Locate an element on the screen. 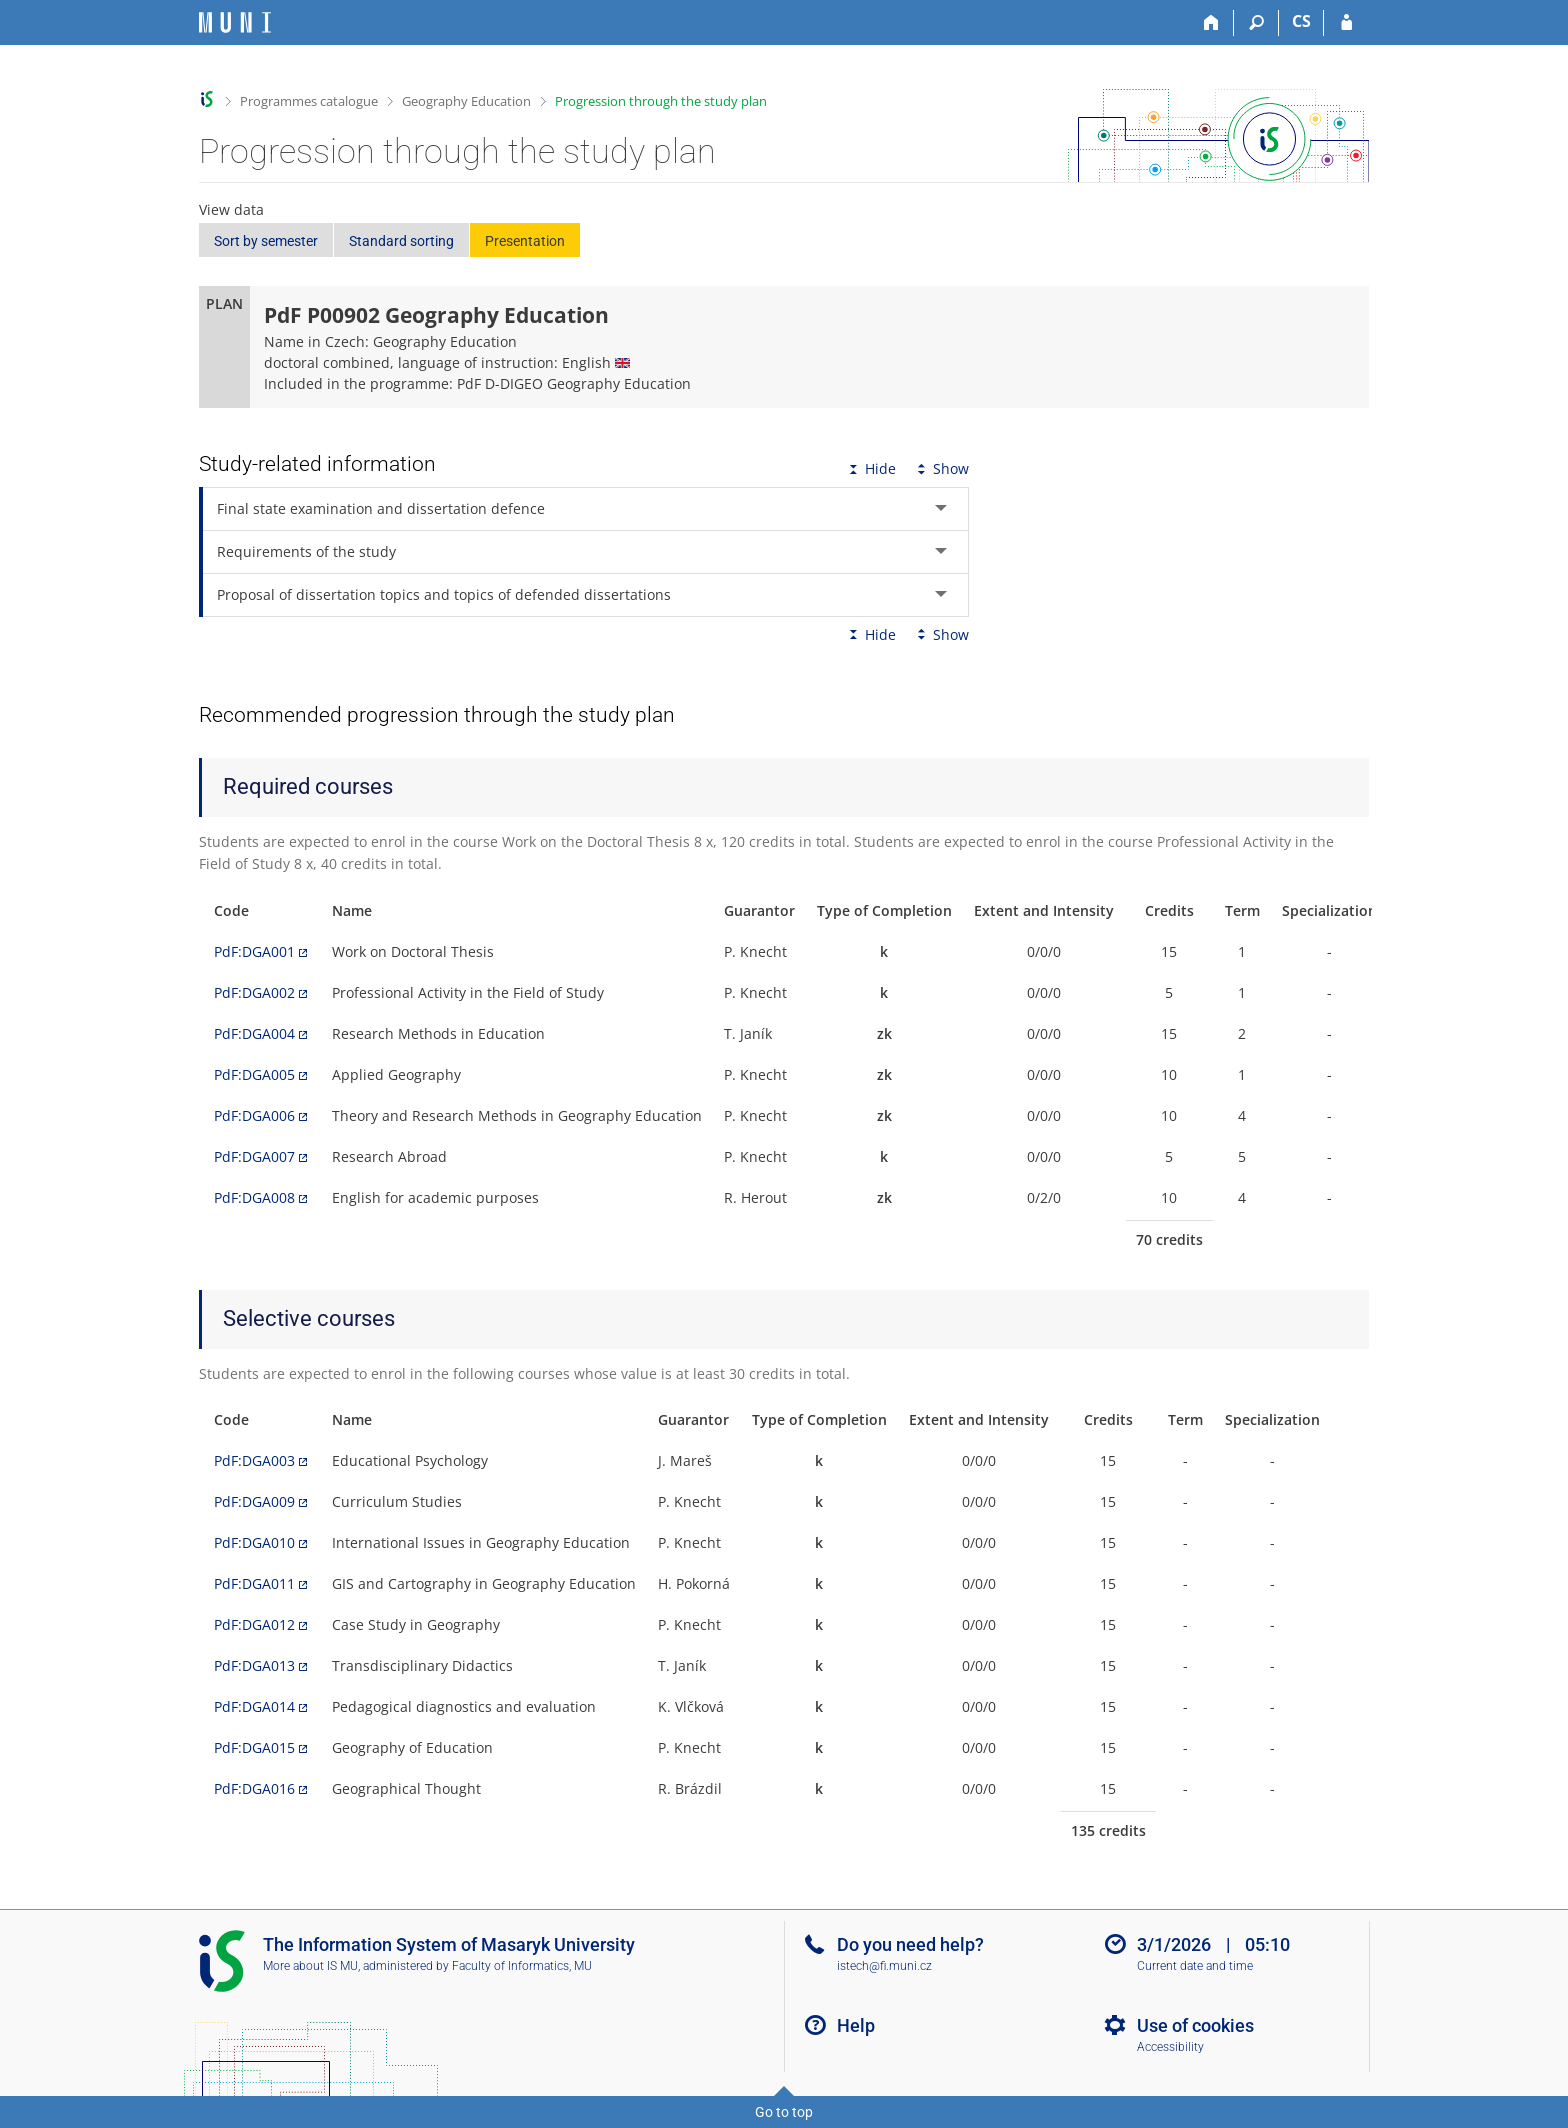  PdF:DGA008 is located at coordinates (254, 1197).